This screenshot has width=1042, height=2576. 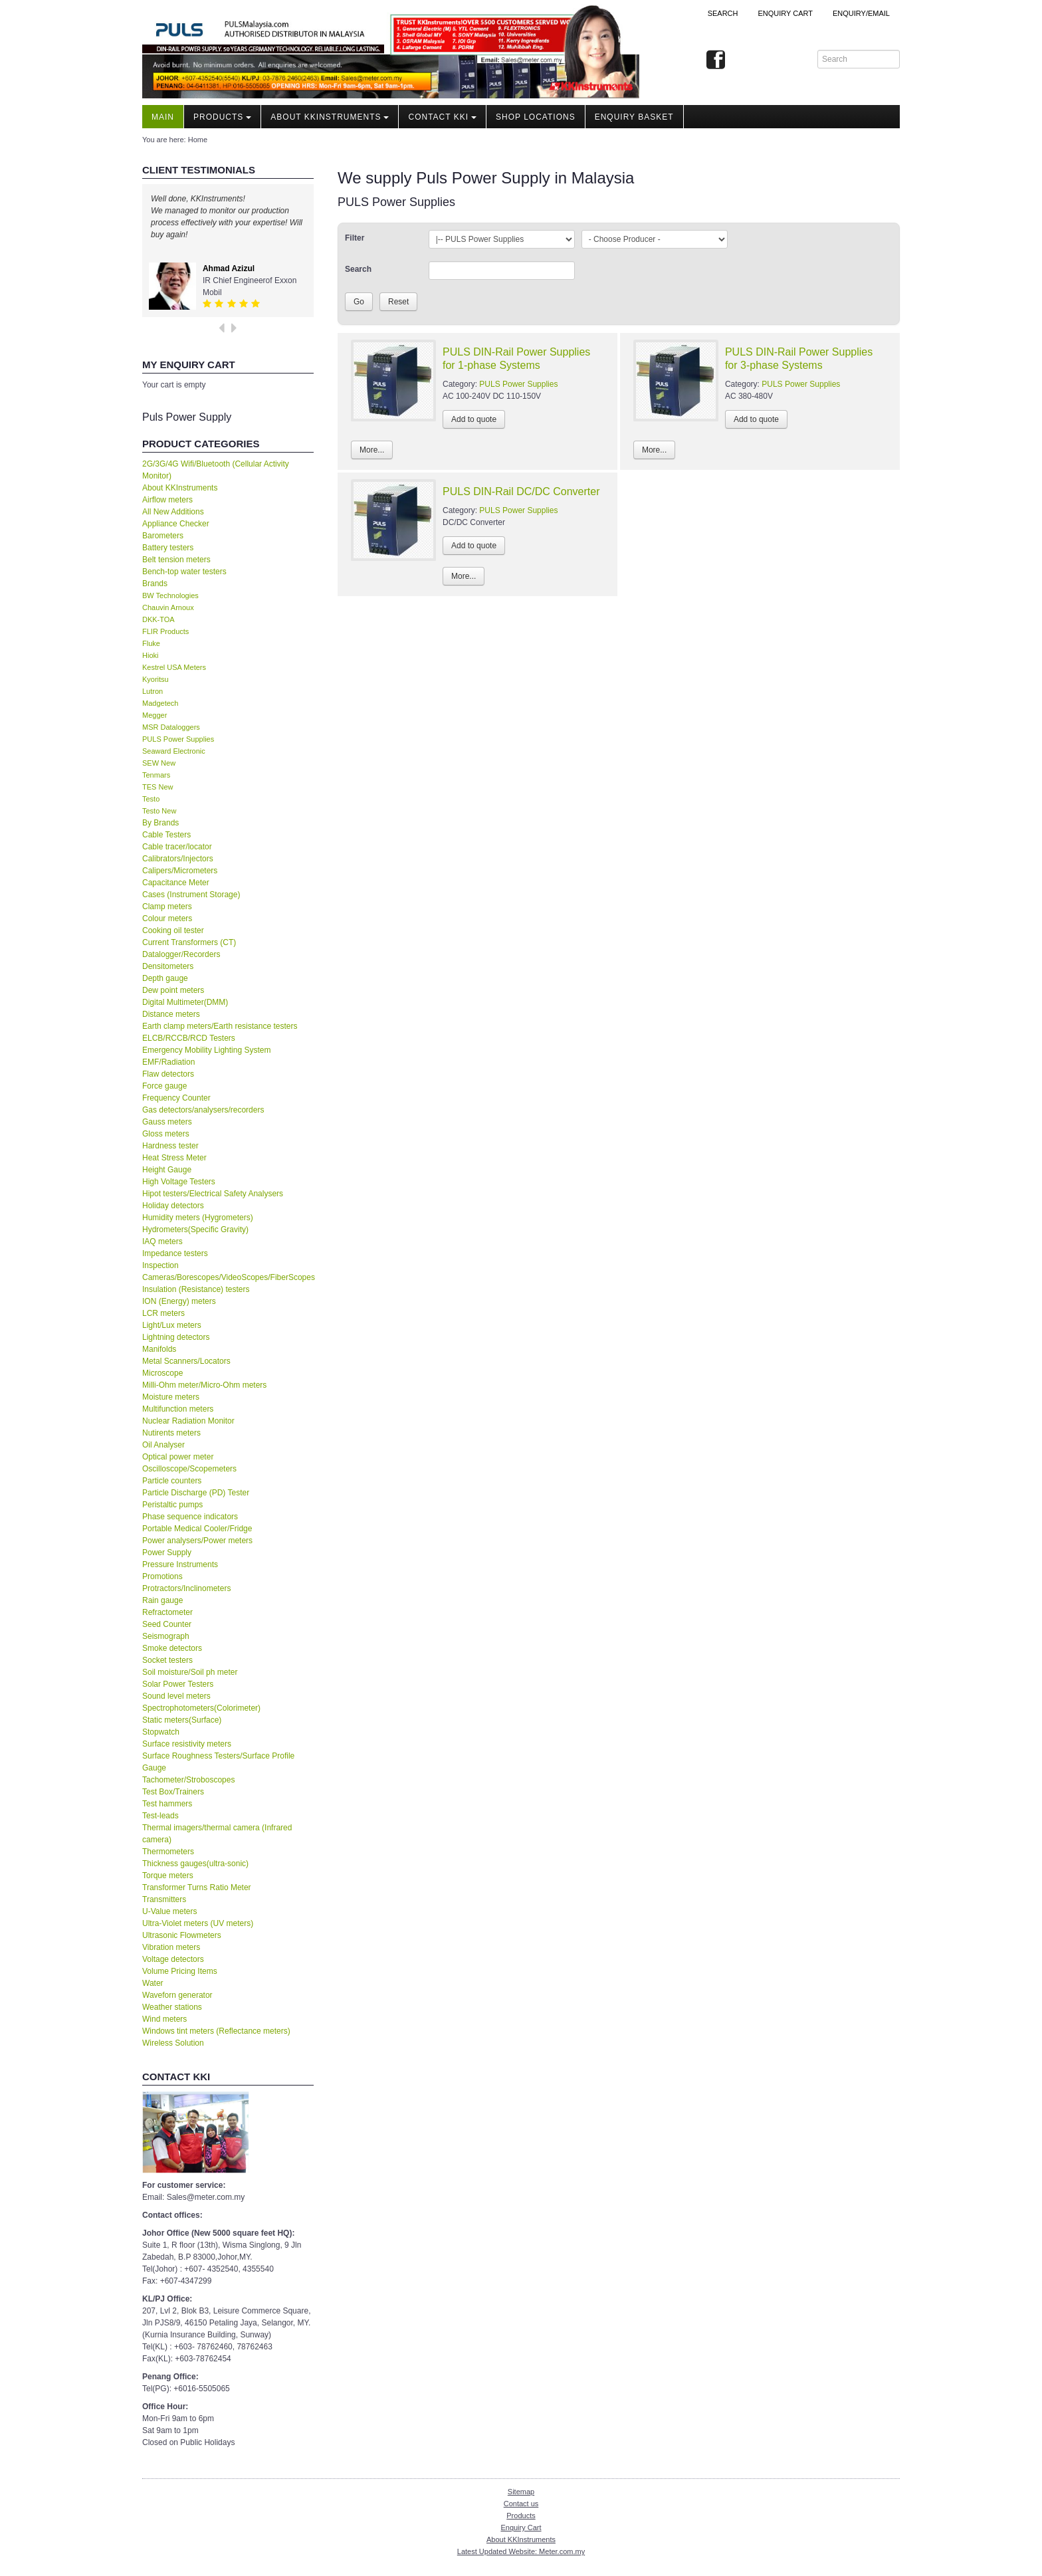 What do you see at coordinates (175, 1253) in the screenshot?
I see `Impedance testers` at bounding box center [175, 1253].